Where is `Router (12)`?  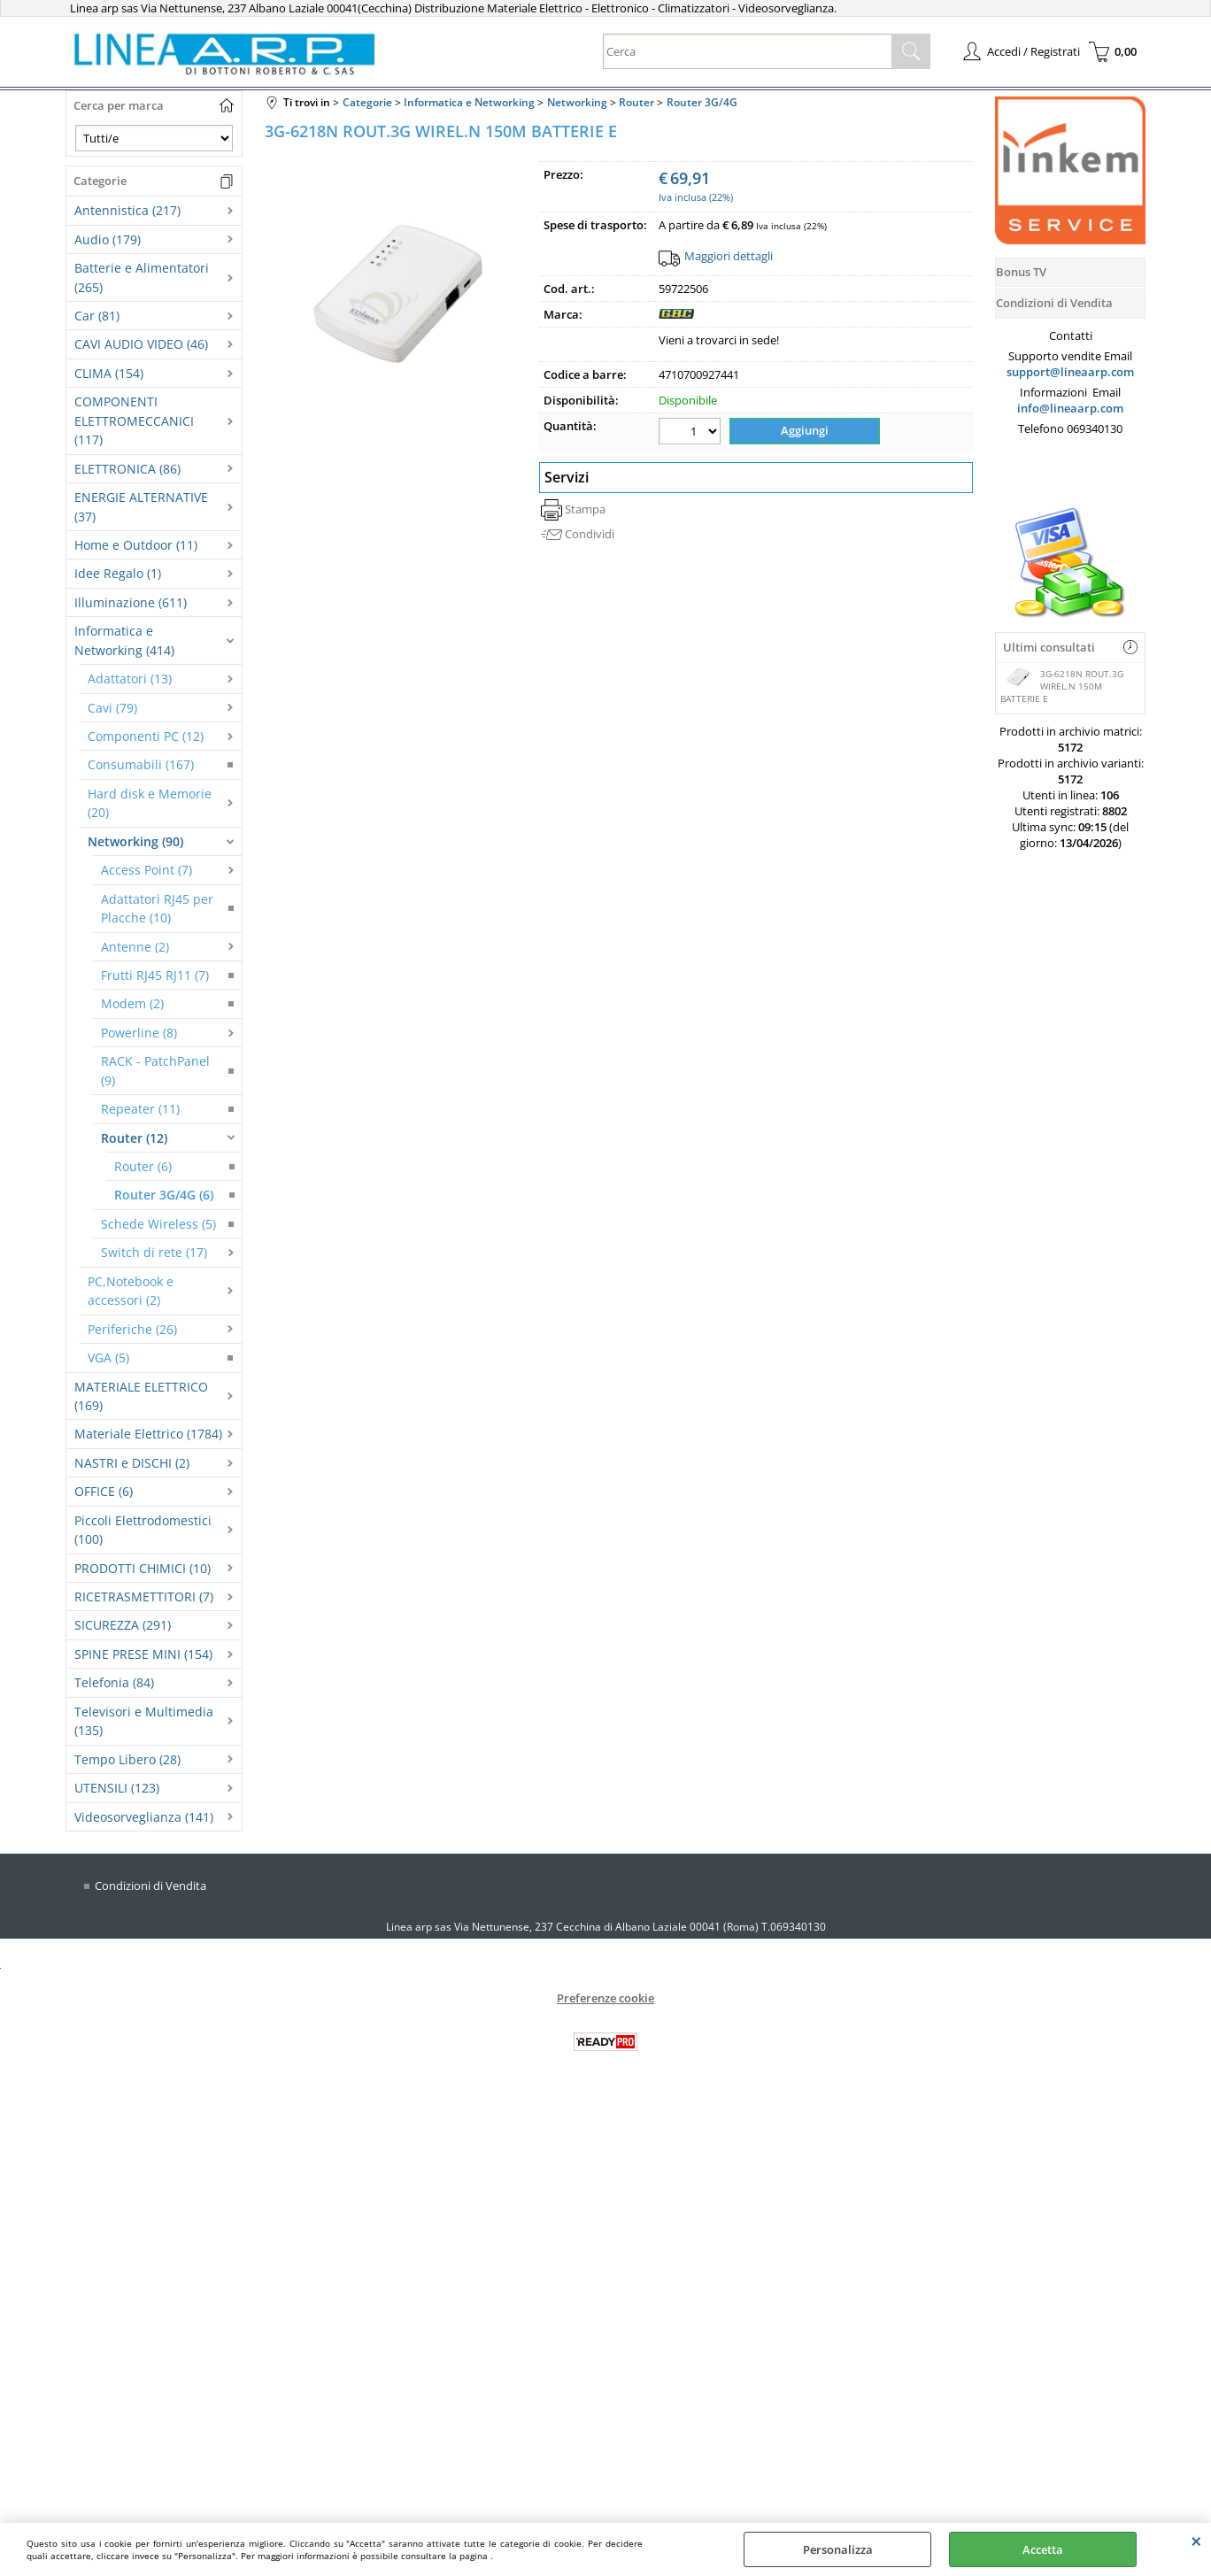
Router (12) is located at coordinates (134, 1138).